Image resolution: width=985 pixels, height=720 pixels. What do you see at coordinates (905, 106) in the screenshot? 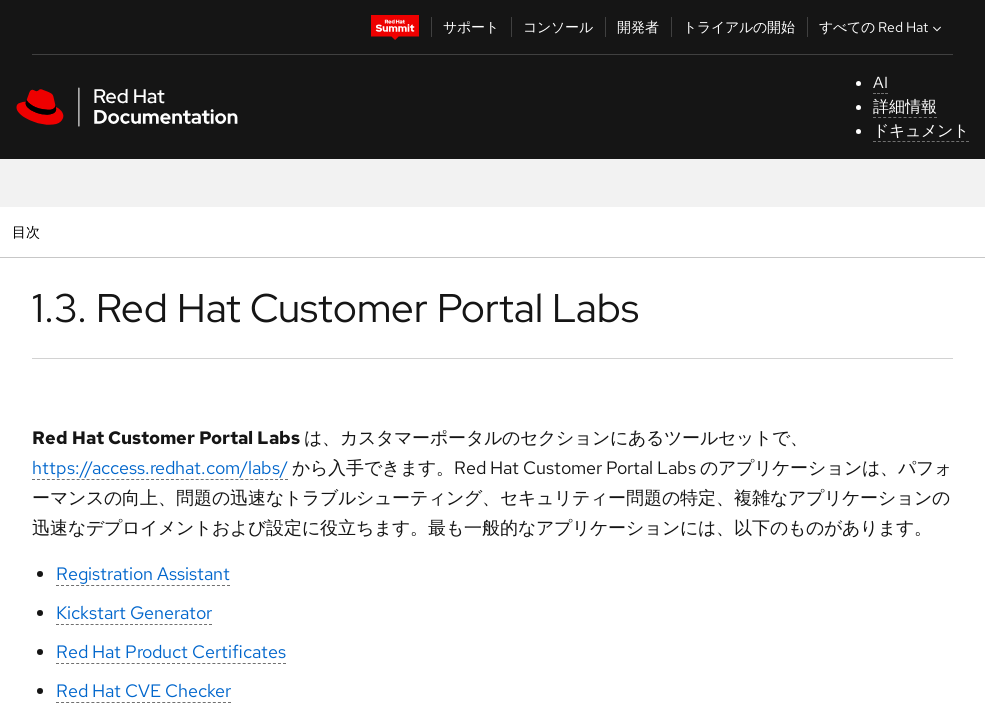
I see `詳細情報` at bounding box center [905, 106].